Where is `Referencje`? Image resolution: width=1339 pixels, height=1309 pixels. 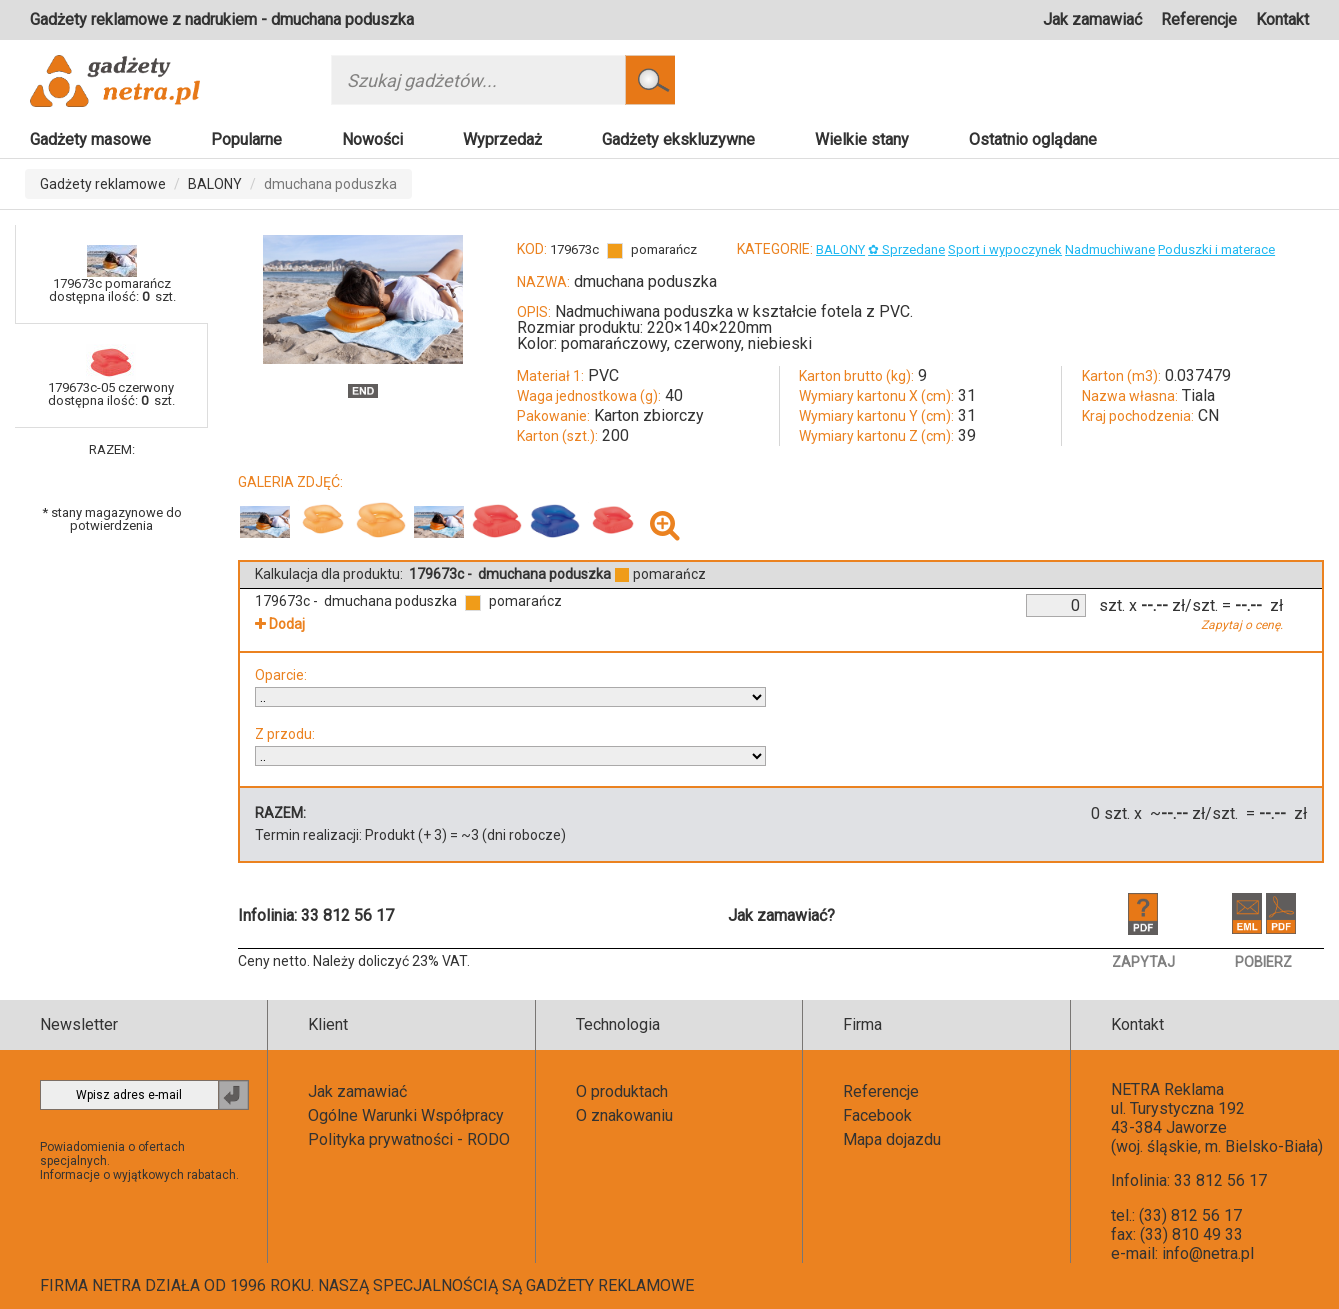 Referencje is located at coordinates (1199, 19).